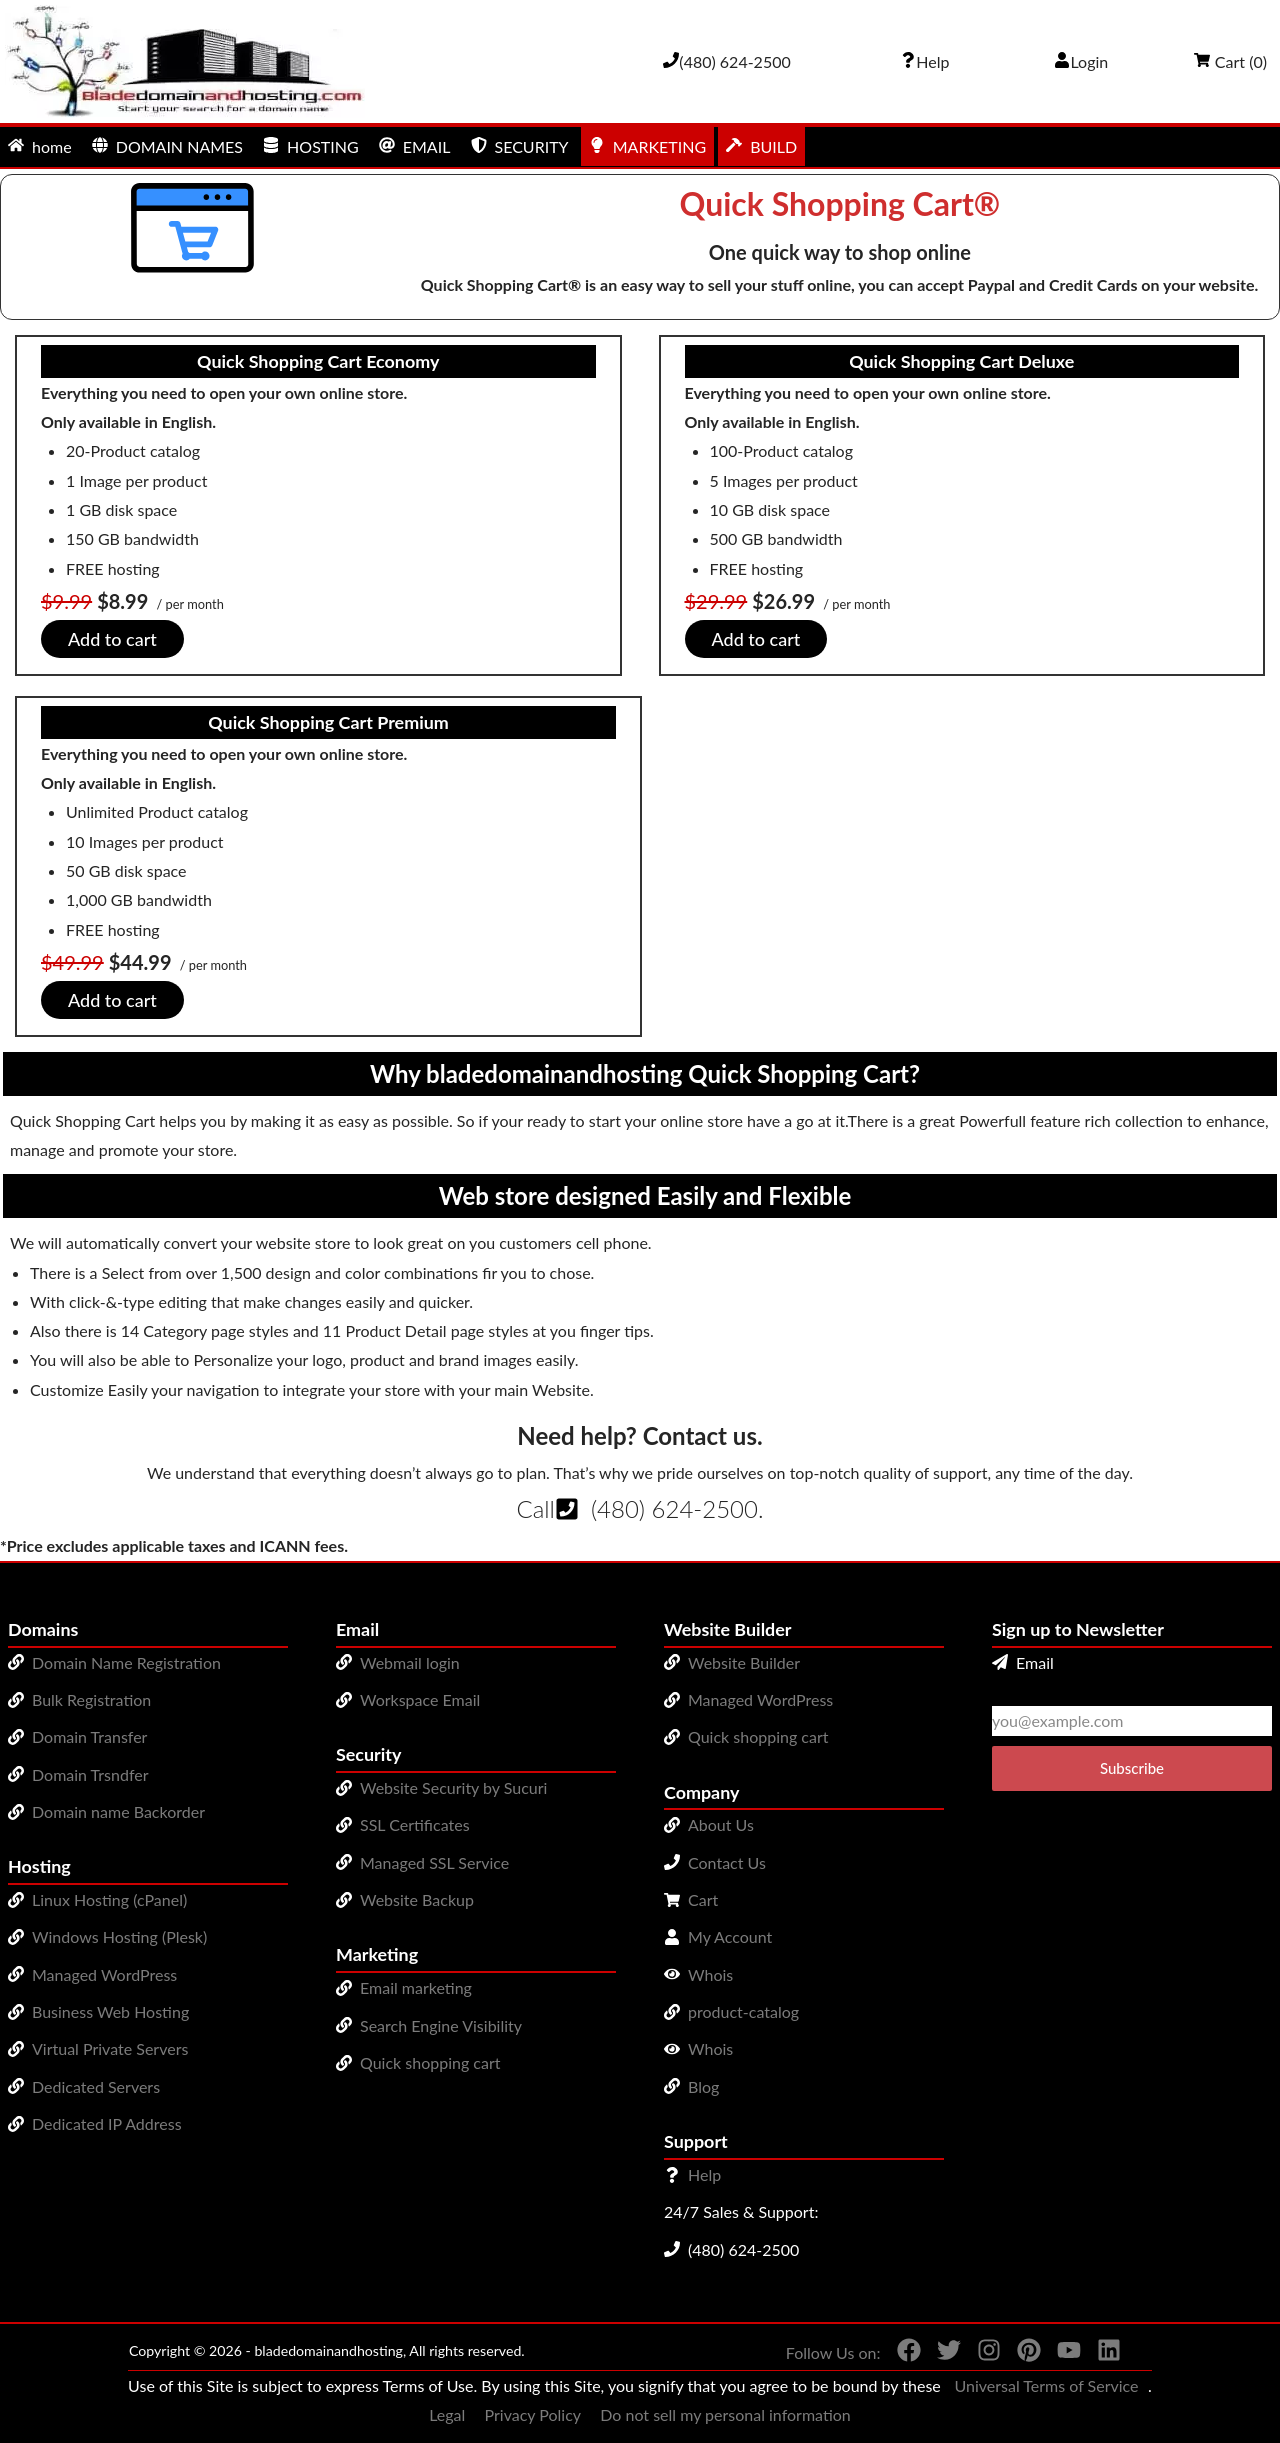 The height and width of the screenshot is (2443, 1280). What do you see at coordinates (1101, 2354) in the screenshot?
I see `[You can see us on linkedin]` at bounding box center [1101, 2354].